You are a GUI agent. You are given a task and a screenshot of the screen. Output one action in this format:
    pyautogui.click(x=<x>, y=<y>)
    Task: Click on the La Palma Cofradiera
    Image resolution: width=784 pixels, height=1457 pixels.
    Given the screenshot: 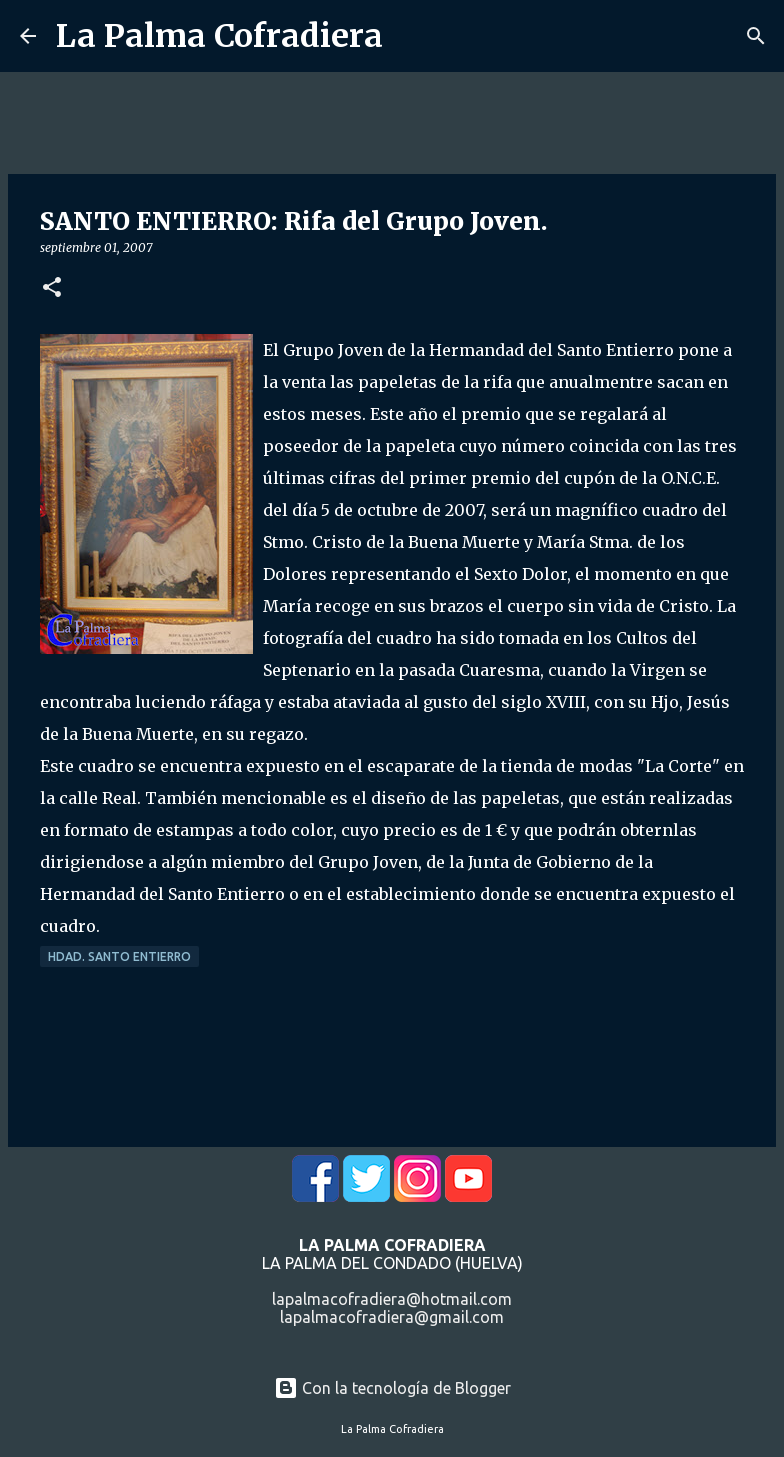 What is the action you would take?
    pyautogui.click(x=219, y=36)
    